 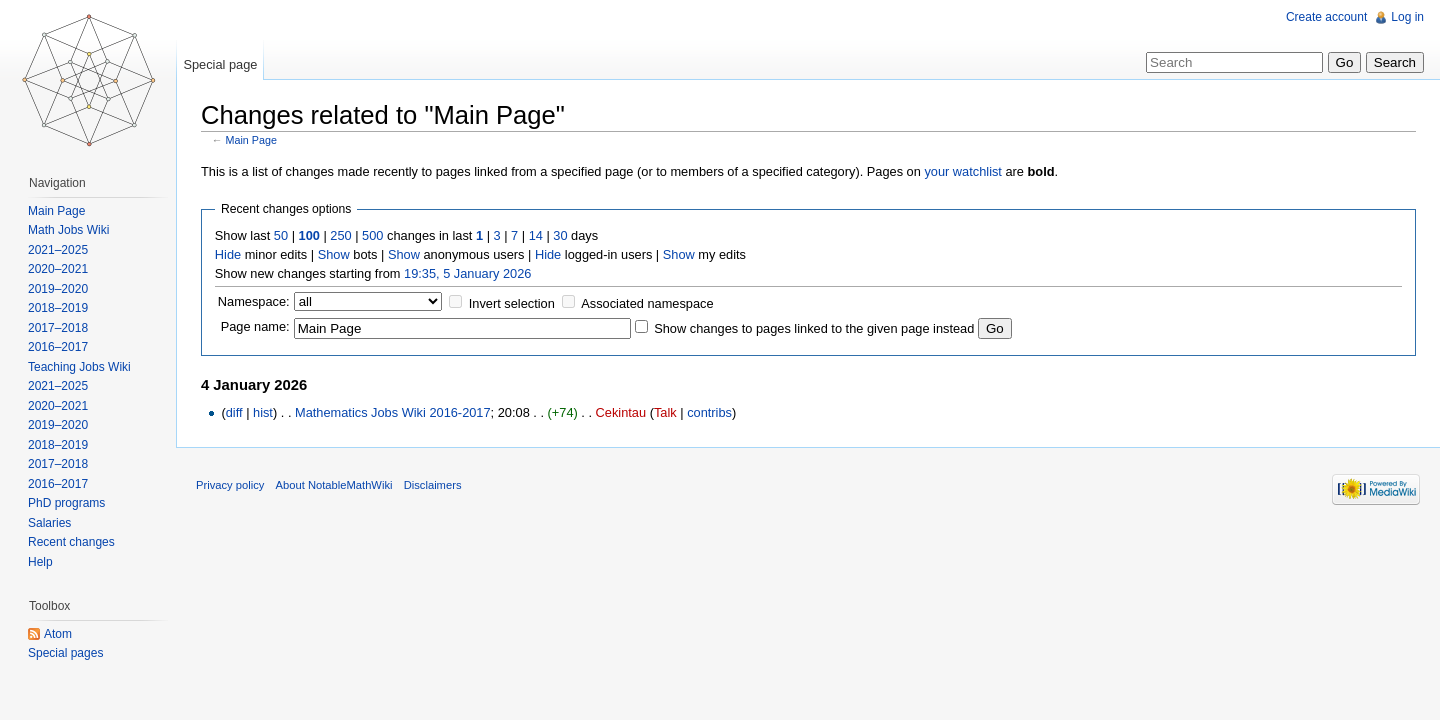 What do you see at coordinates (665, 412) in the screenshot?
I see `Talk` at bounding box center [665, 412].